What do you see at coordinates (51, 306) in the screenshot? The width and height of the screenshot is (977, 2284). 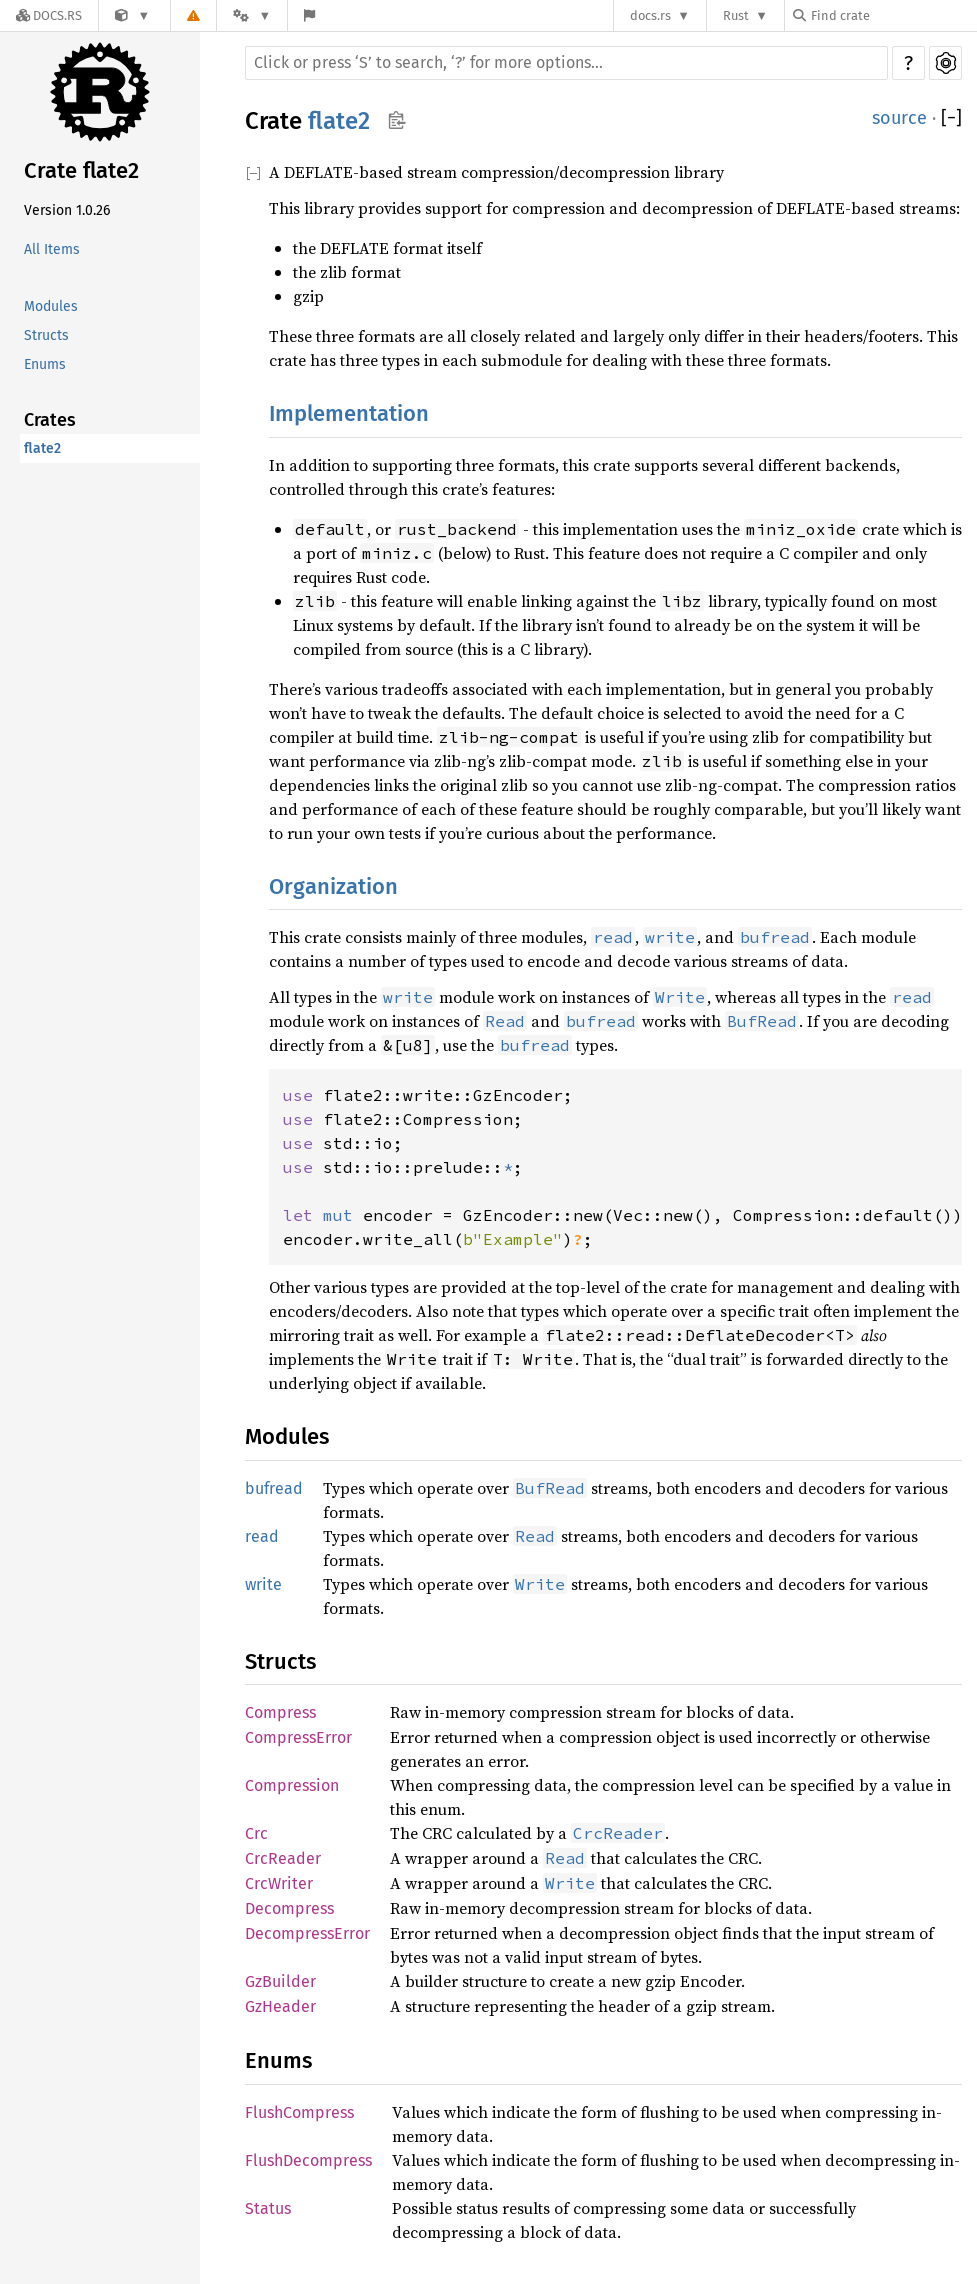 I see `Modules` at bounding box center [51, 306].